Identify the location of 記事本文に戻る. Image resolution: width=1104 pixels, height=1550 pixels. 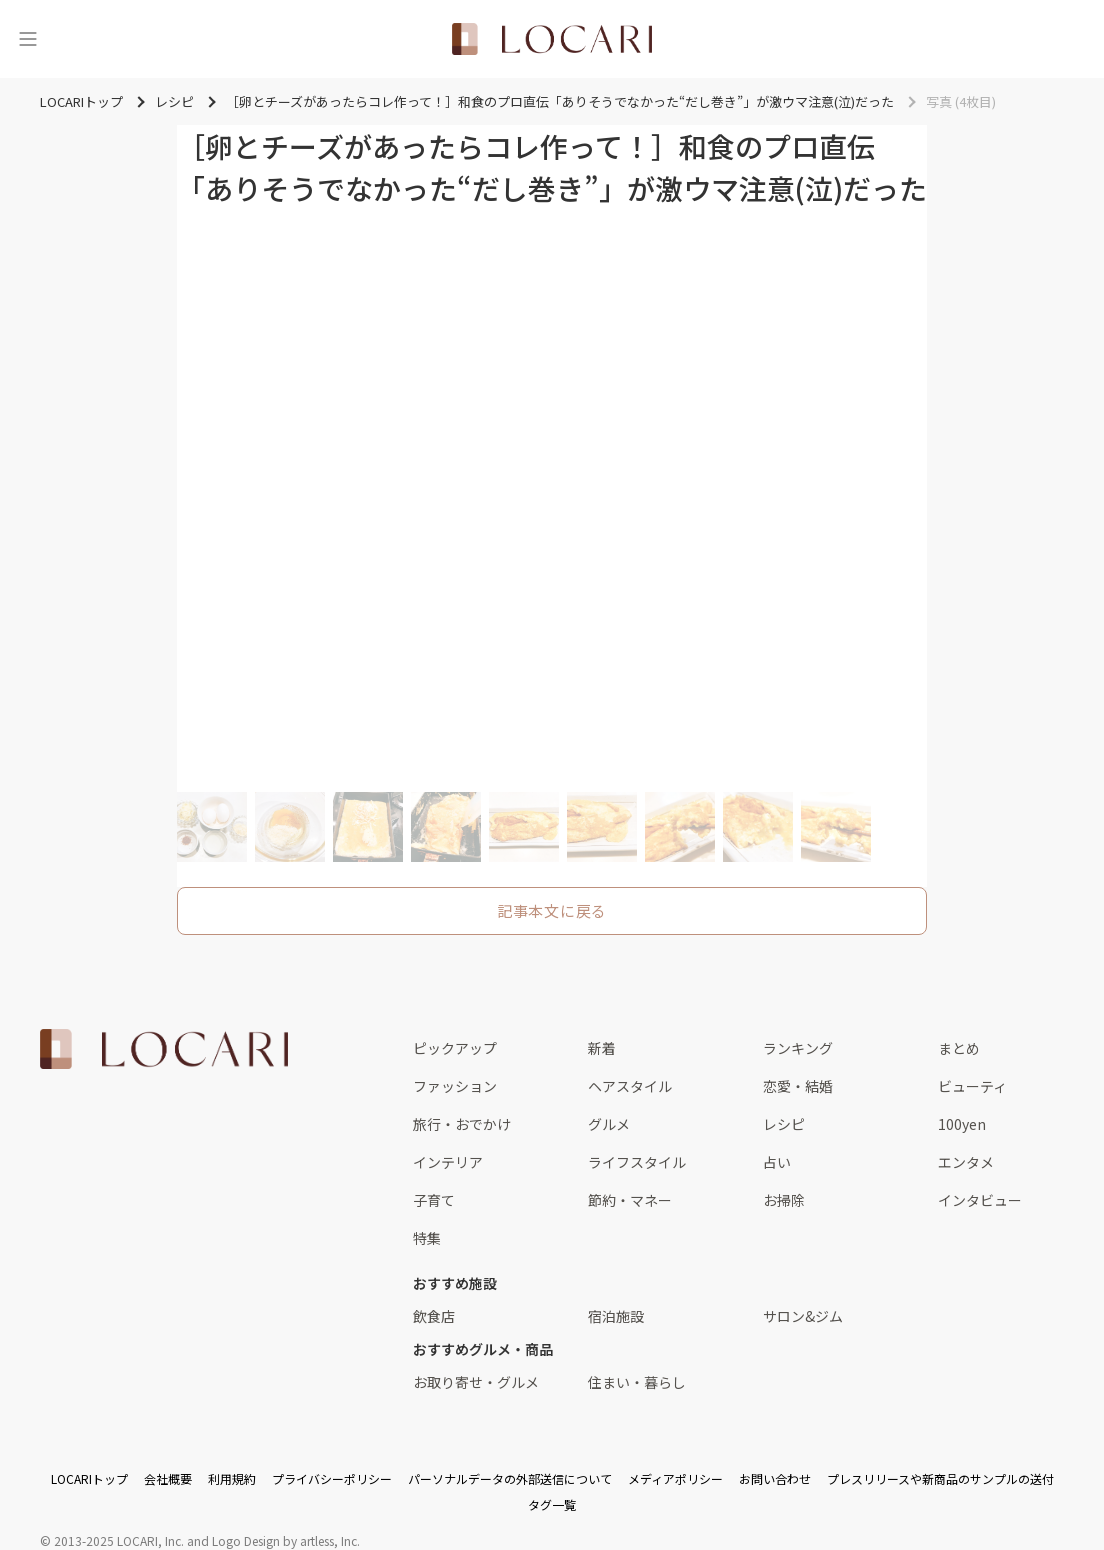
(552, 910).